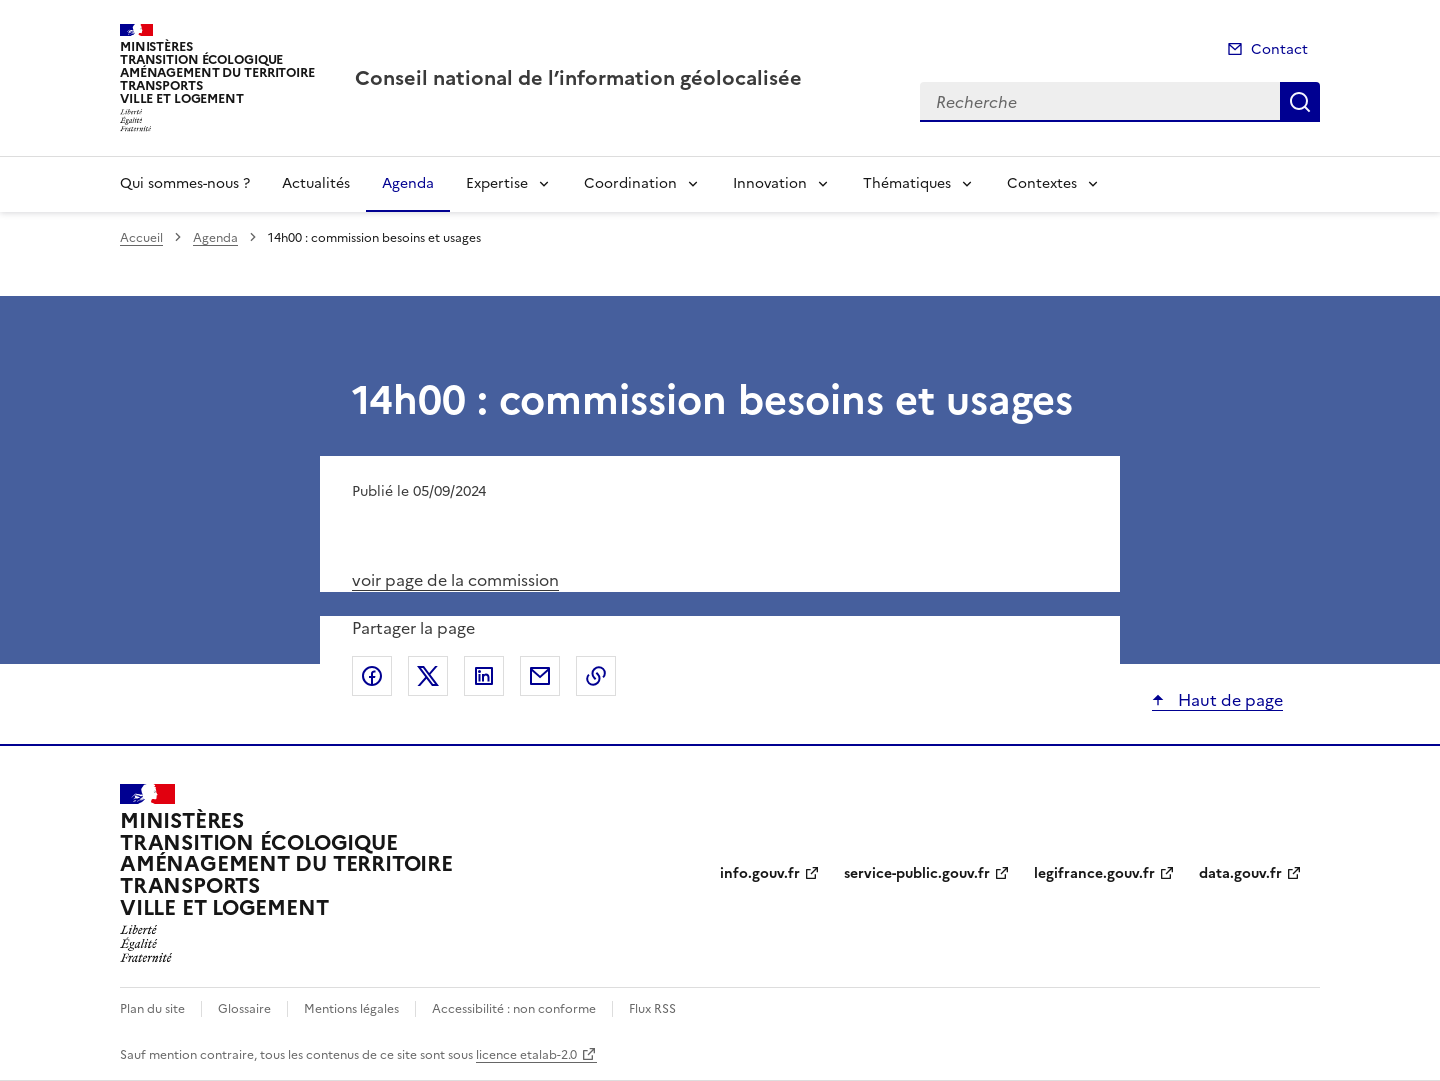 This screenshot has height=1081, width=1440. Describe the element at coordinates (455, 580) in the screenshot. I see `voir page de la commission` at that location.